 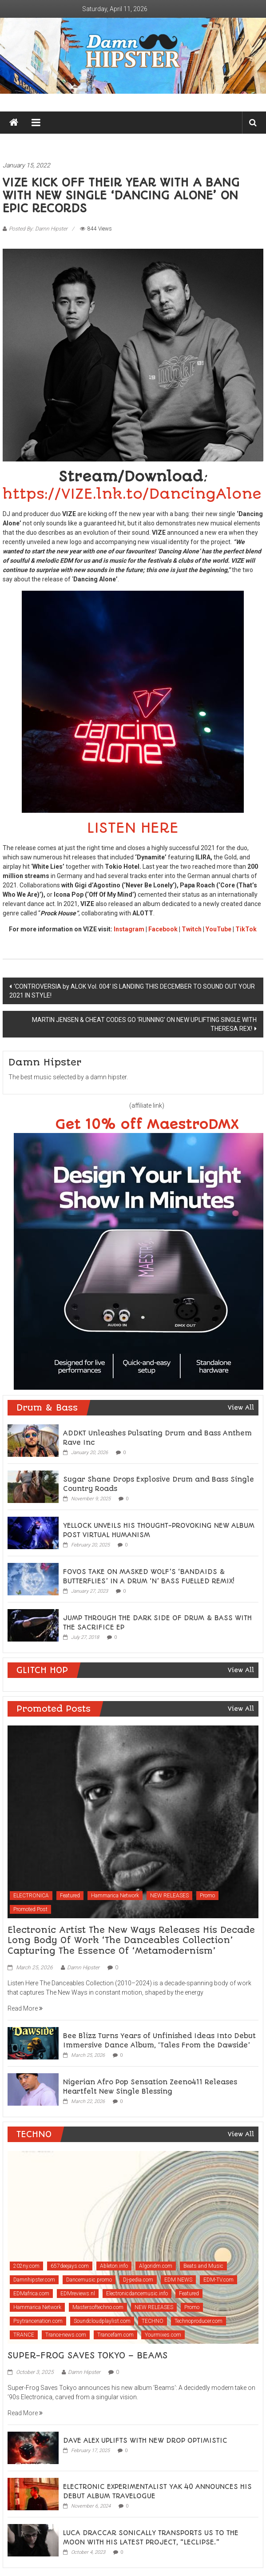 What do you see at coordinates (178, 2280) in the screenshot?
I see `EDM NEWS` at bounding box center [178, 2280].